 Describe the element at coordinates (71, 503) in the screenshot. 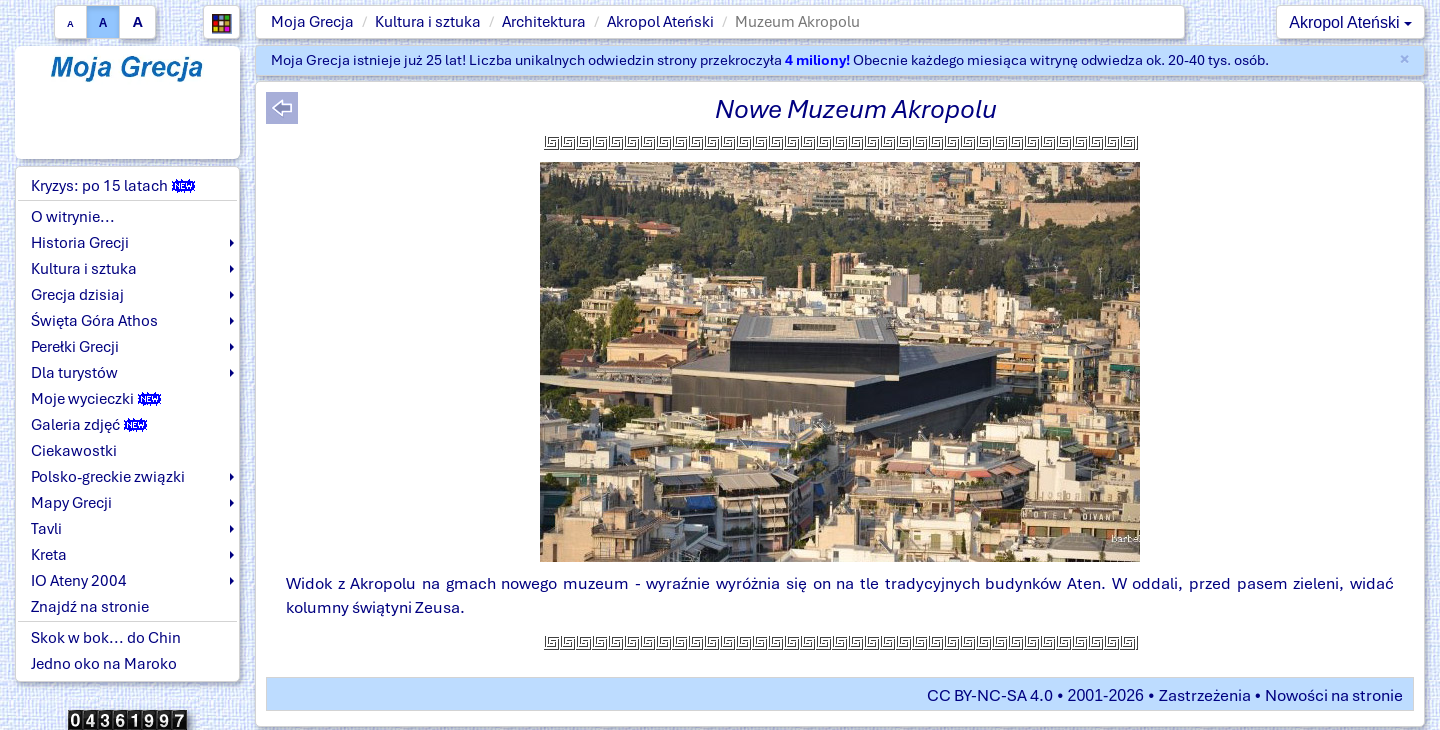

I see `Mapy Grecji` at that location.